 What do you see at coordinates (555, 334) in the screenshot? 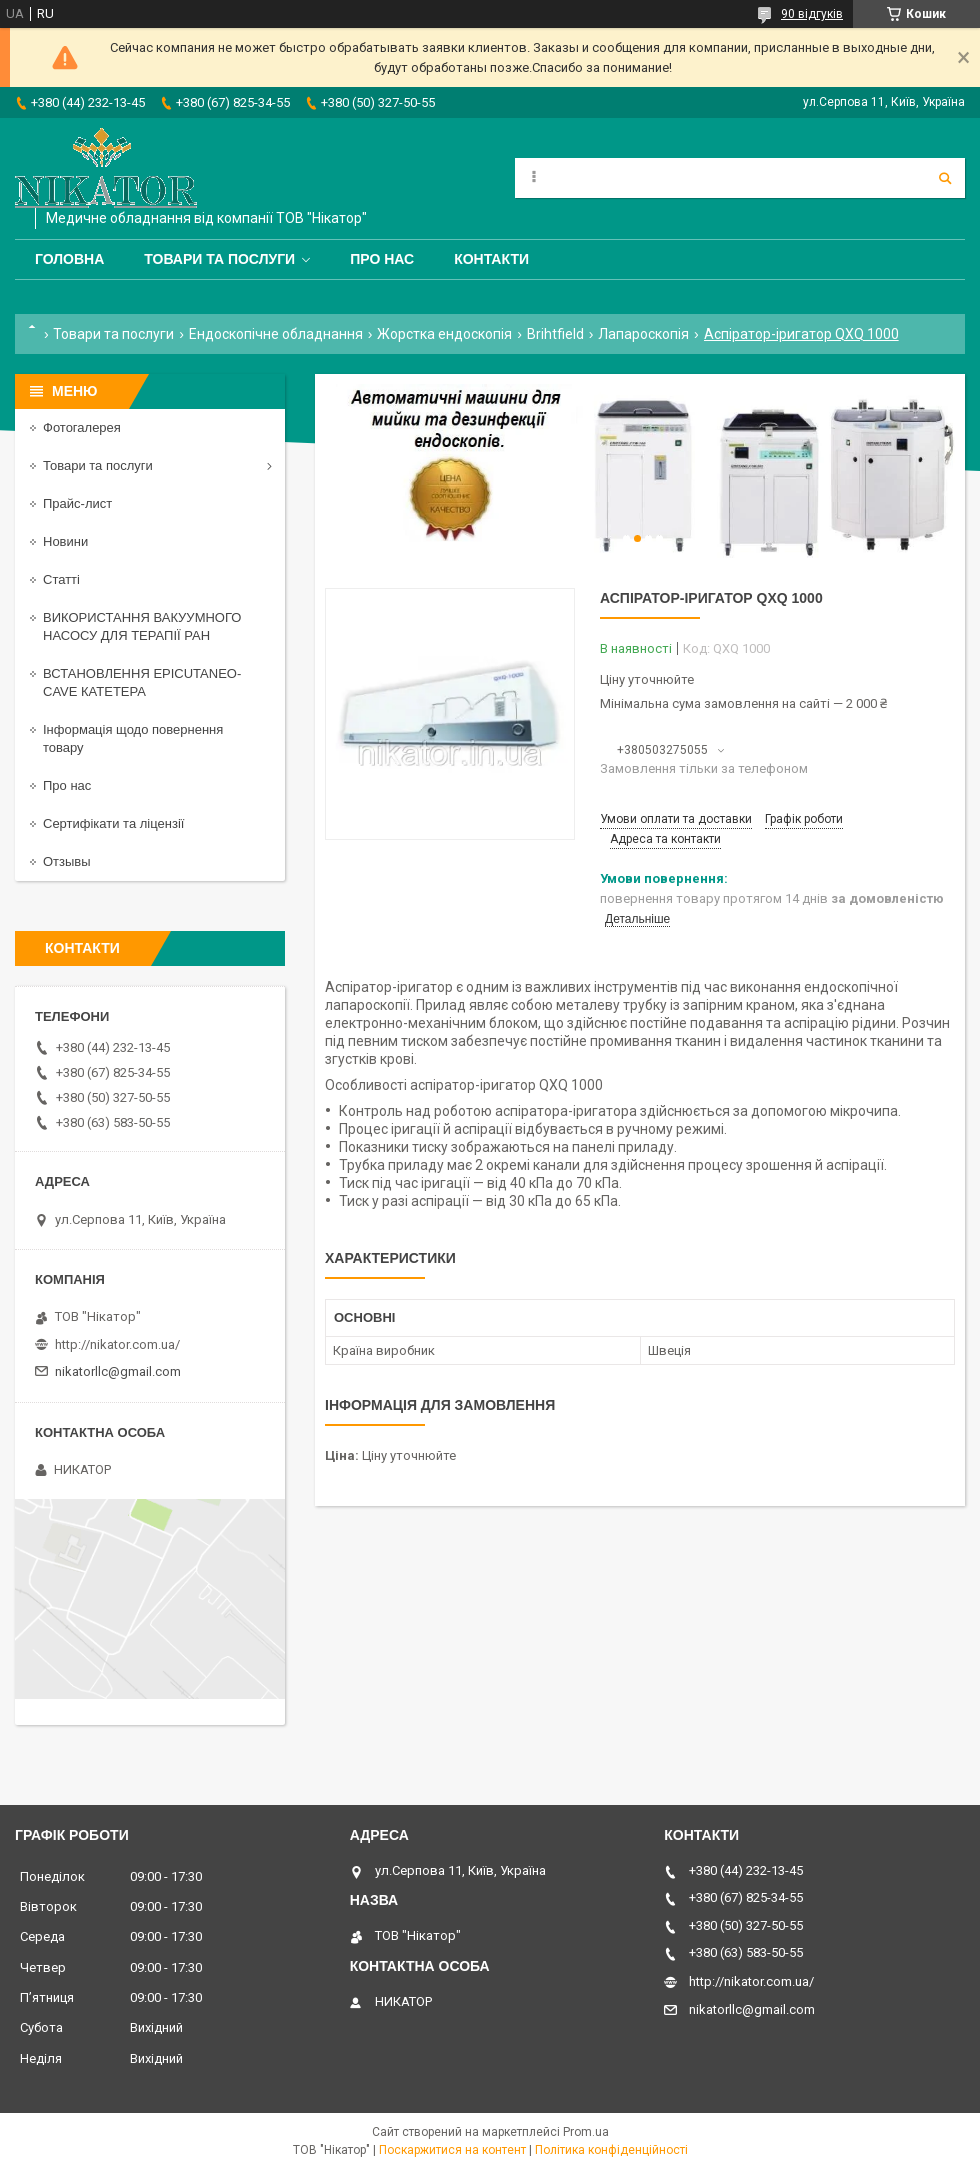
I see `Brihtfield` at bounding box center [555, 334].